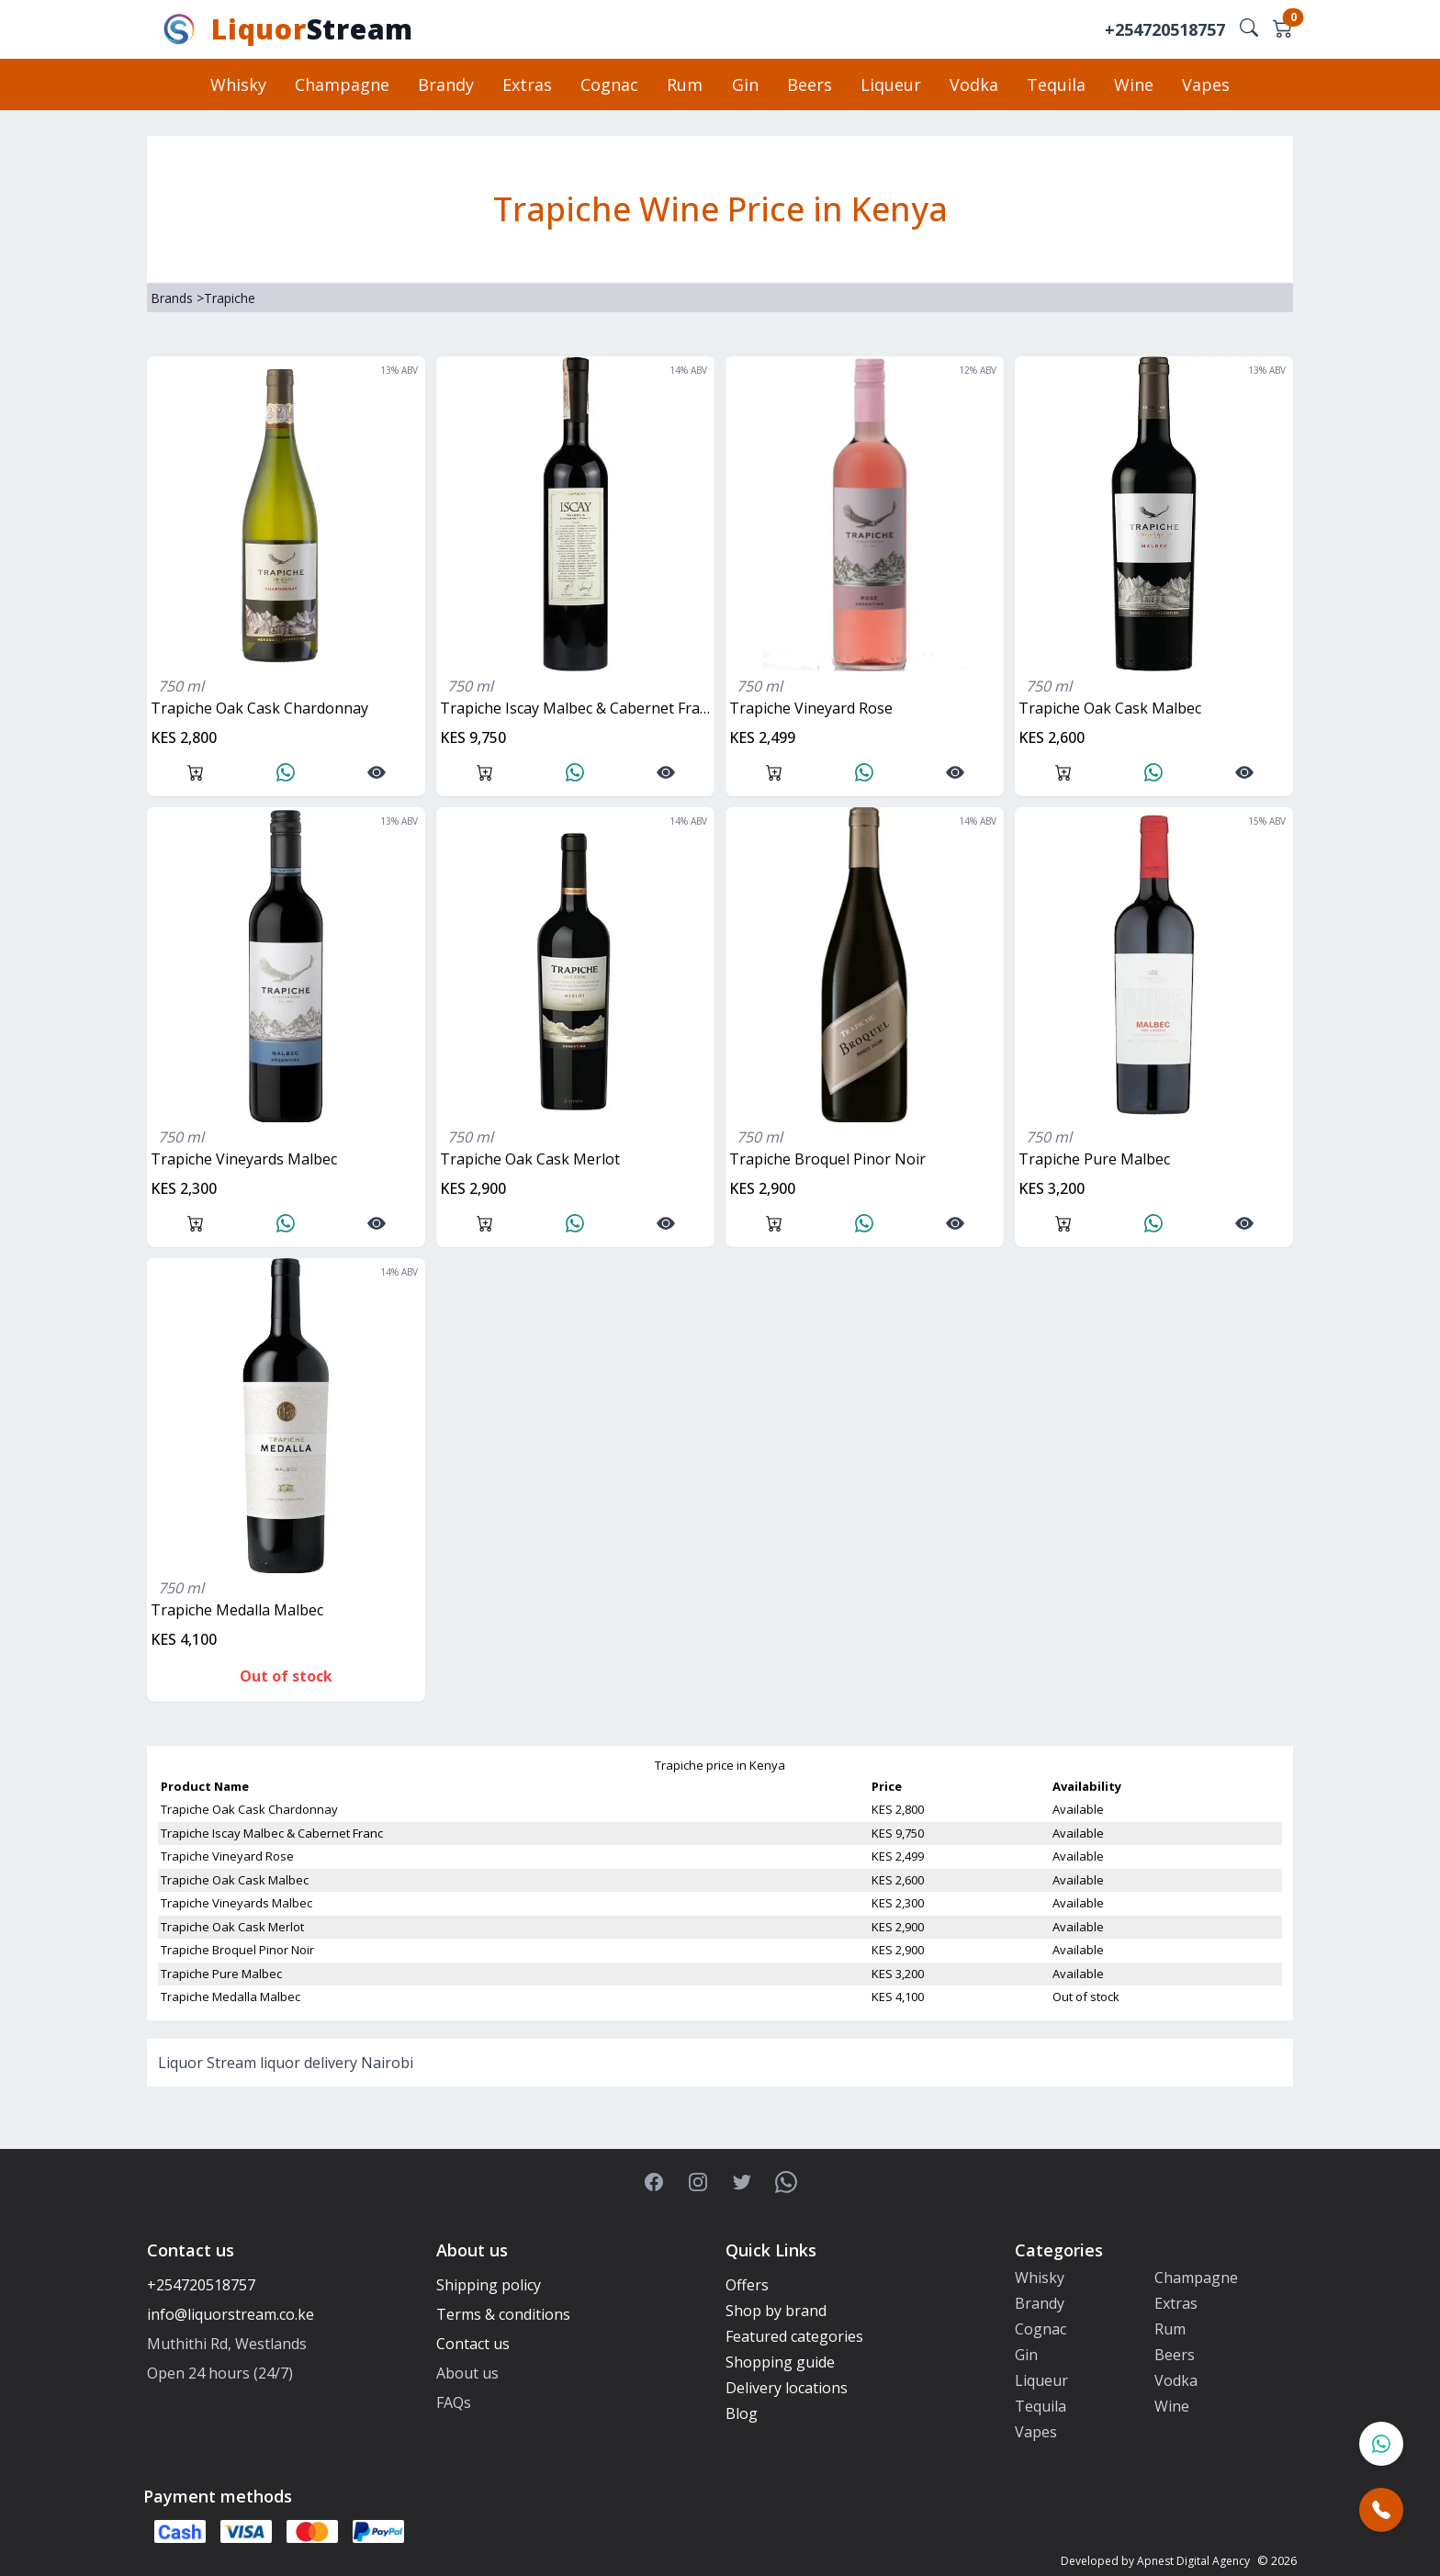 This screenshot has width=1440, height=2576. I want to click on Delivery locations, so click(787, 2388).